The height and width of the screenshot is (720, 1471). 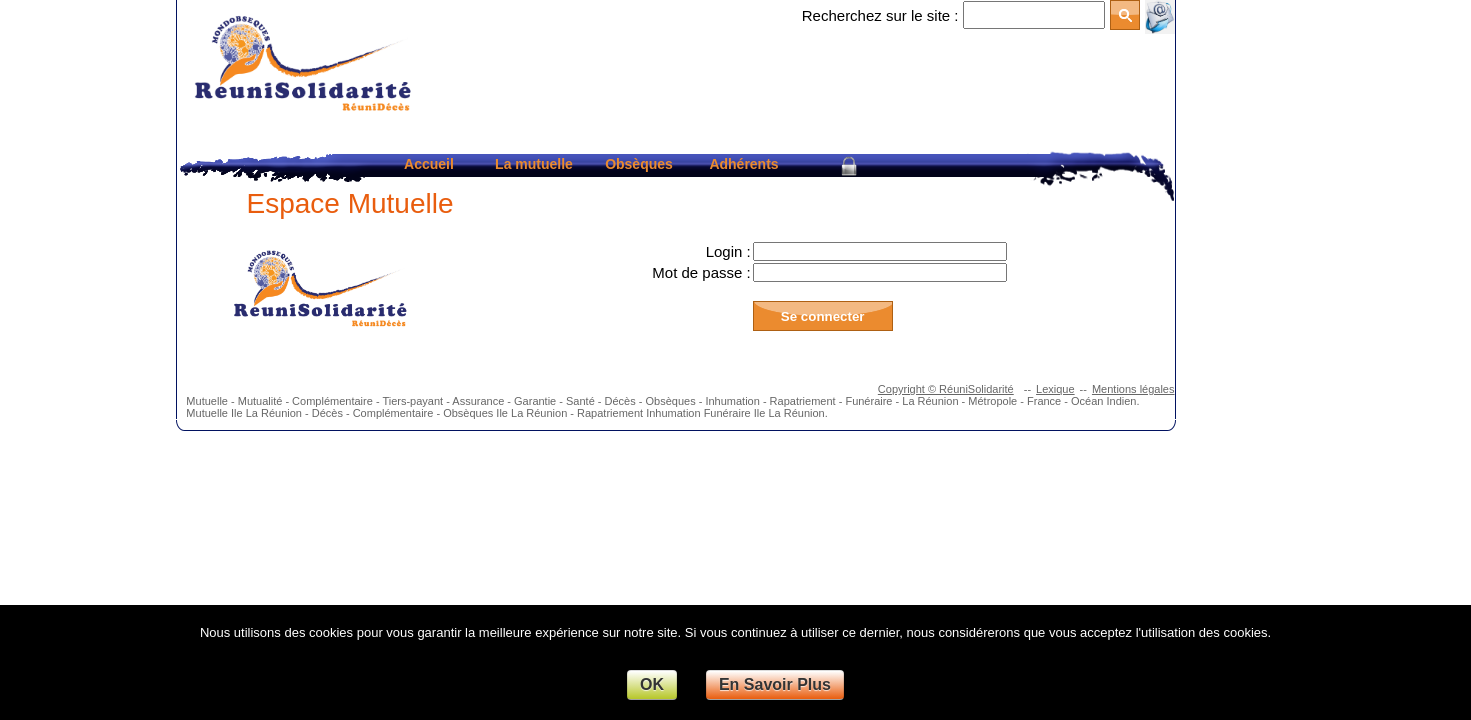 What do you see at coordinates (743, 164) in the screenshot?
I see `Adhérents` at bounding box center [743, 164].